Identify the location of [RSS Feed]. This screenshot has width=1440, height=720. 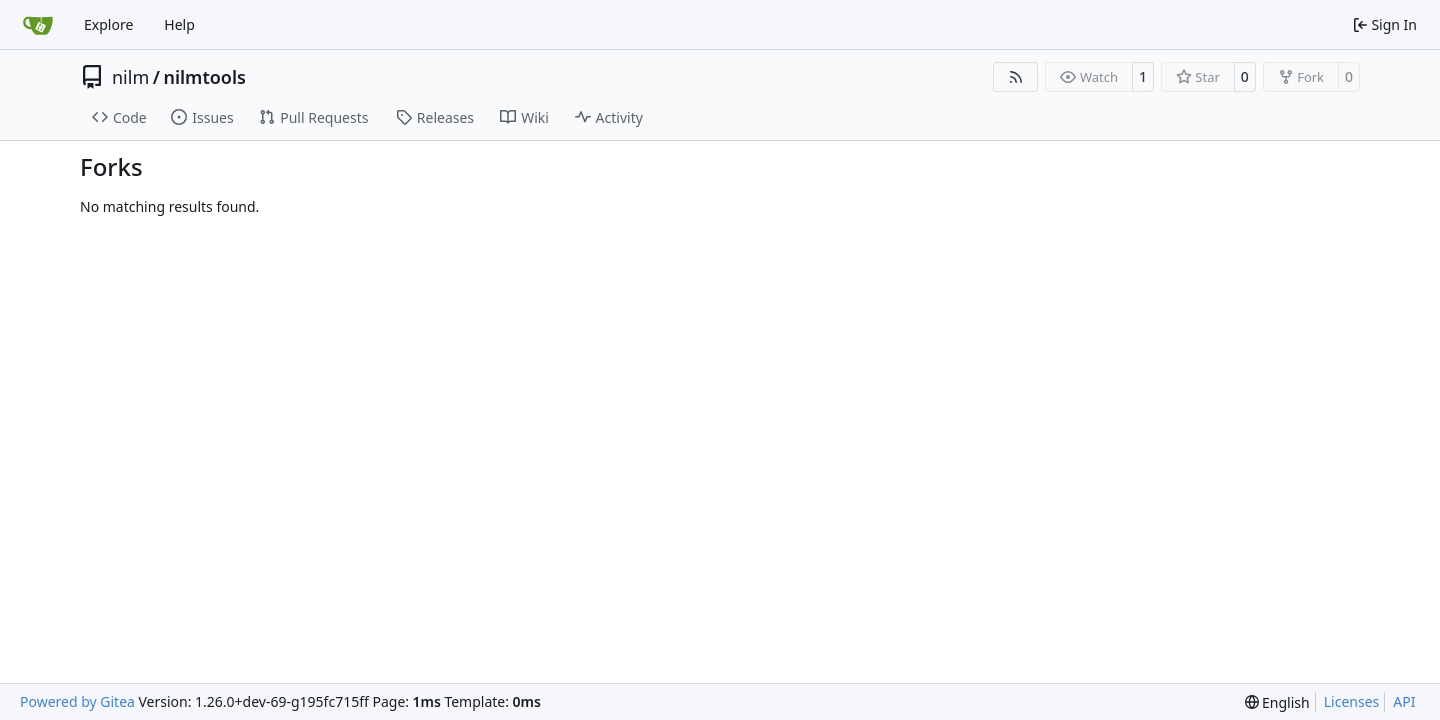
(1016, 77).